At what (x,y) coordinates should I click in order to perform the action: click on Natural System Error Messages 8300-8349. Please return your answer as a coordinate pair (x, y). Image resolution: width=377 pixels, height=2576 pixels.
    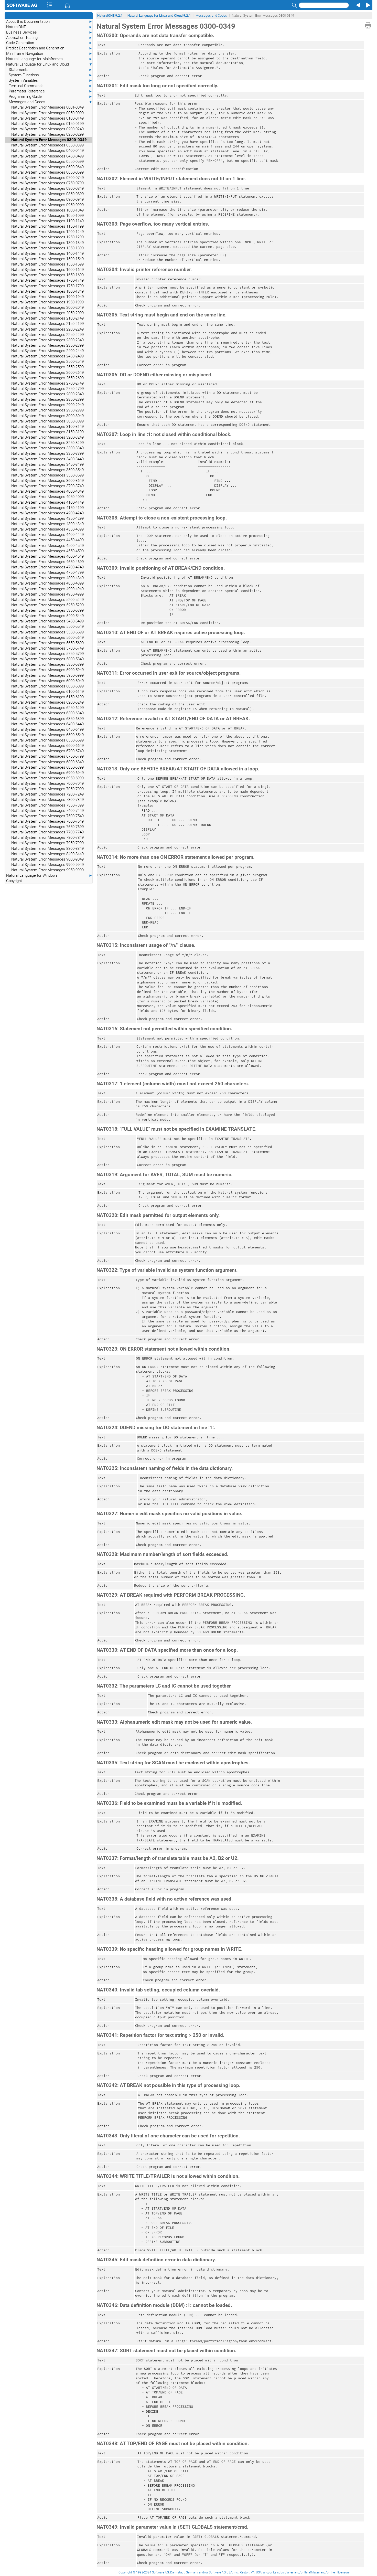
    Looking at the image, I should click on (47, 848).